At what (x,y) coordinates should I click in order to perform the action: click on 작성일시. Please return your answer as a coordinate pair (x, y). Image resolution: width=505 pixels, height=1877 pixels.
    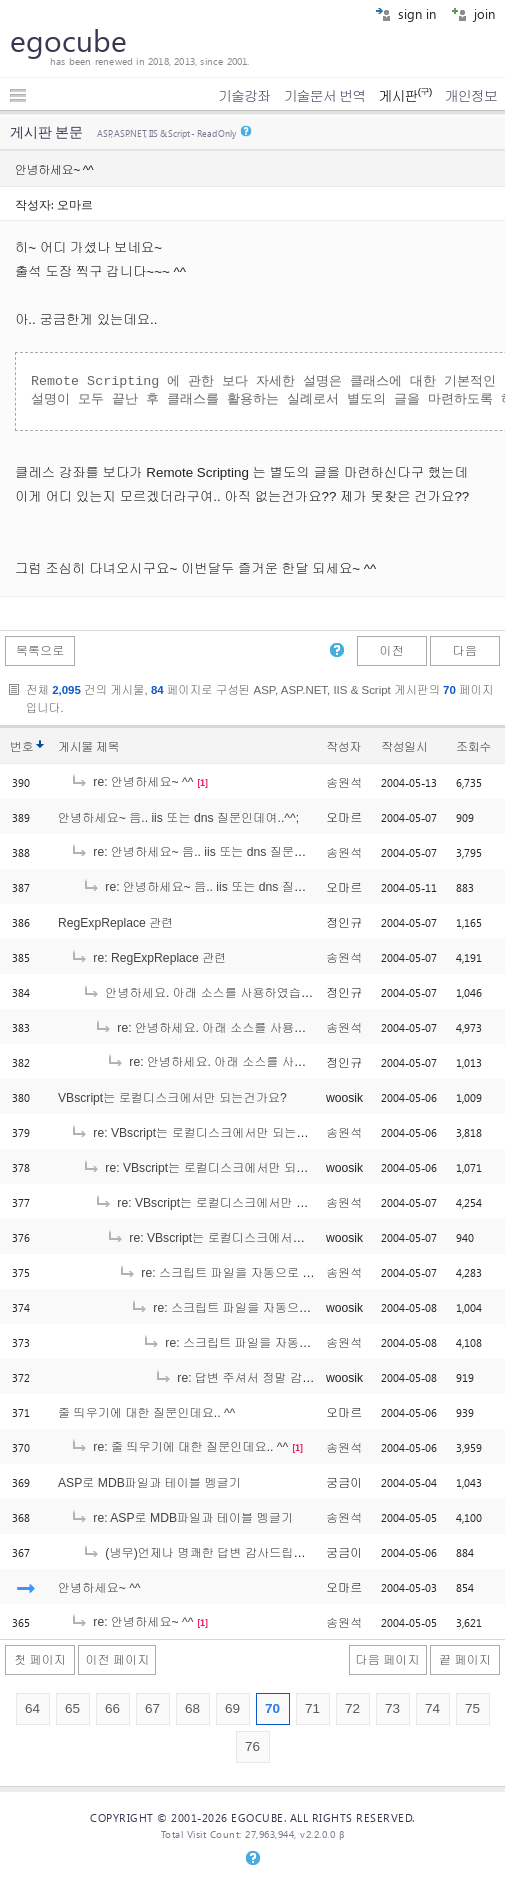
    Looking at the image, I should click on (404, 747).